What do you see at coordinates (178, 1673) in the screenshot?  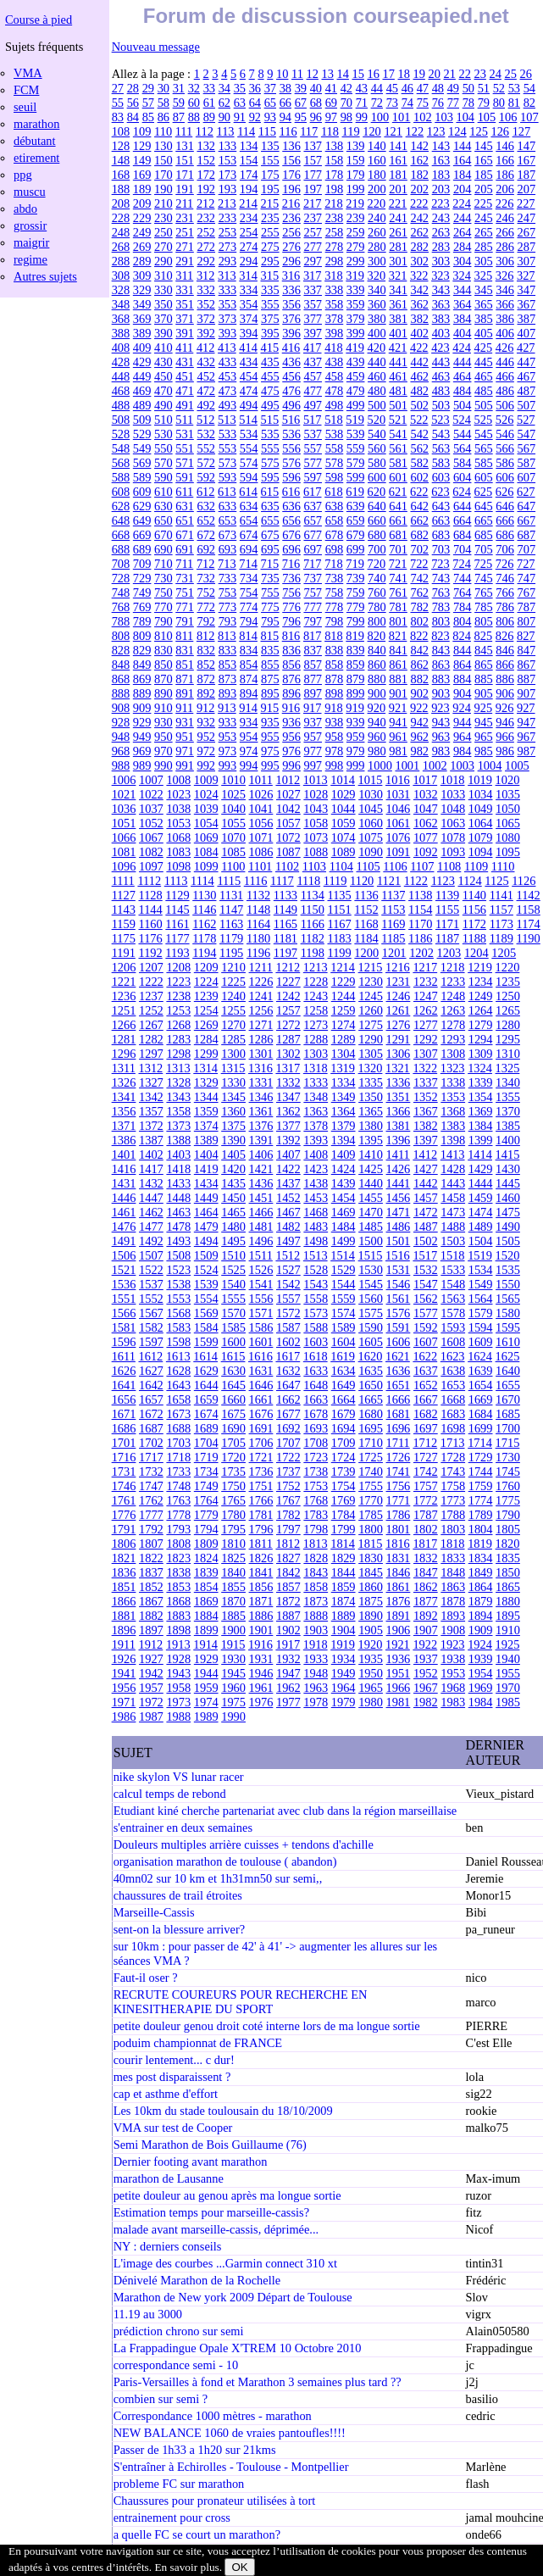 I see `1943` at bounding box center [178, 1673].